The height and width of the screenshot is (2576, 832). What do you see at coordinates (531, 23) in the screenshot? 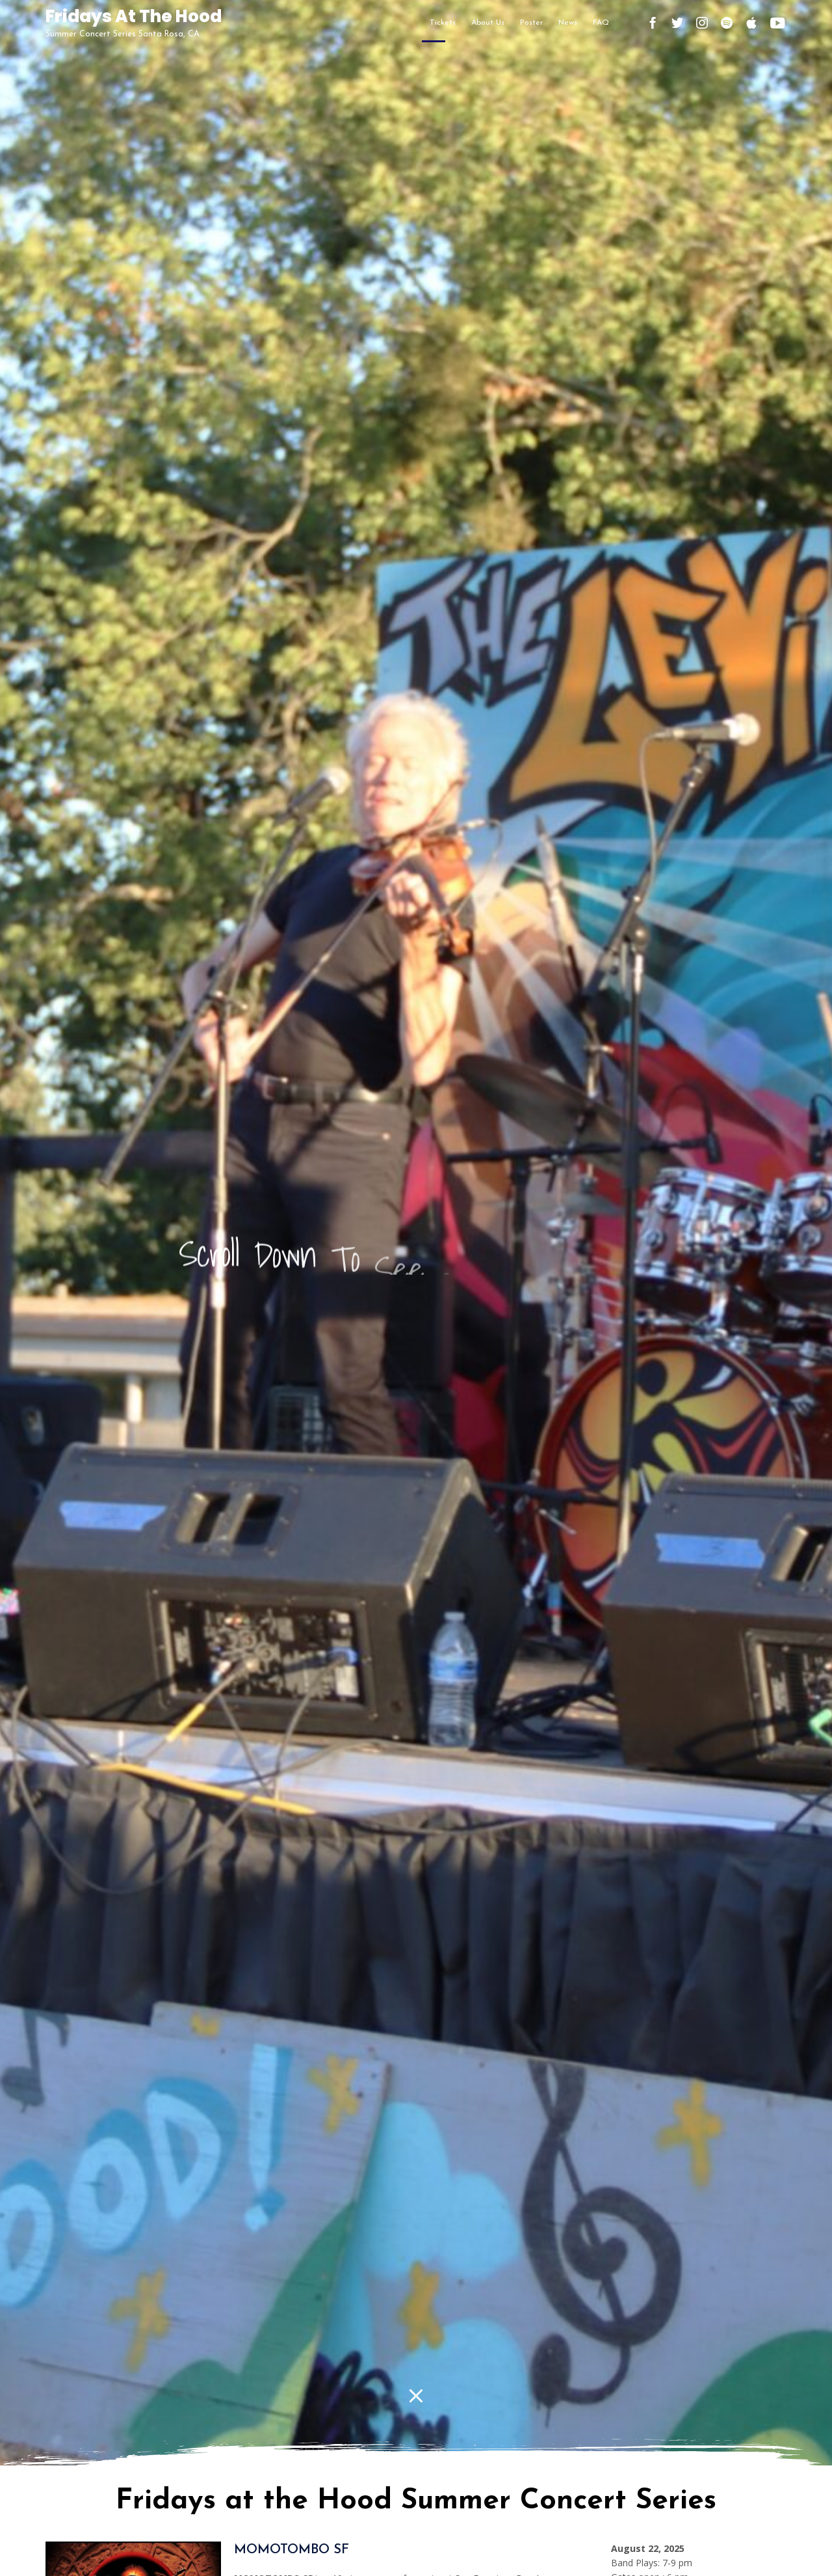
I see `Poster` at bounding box center [531, 23].